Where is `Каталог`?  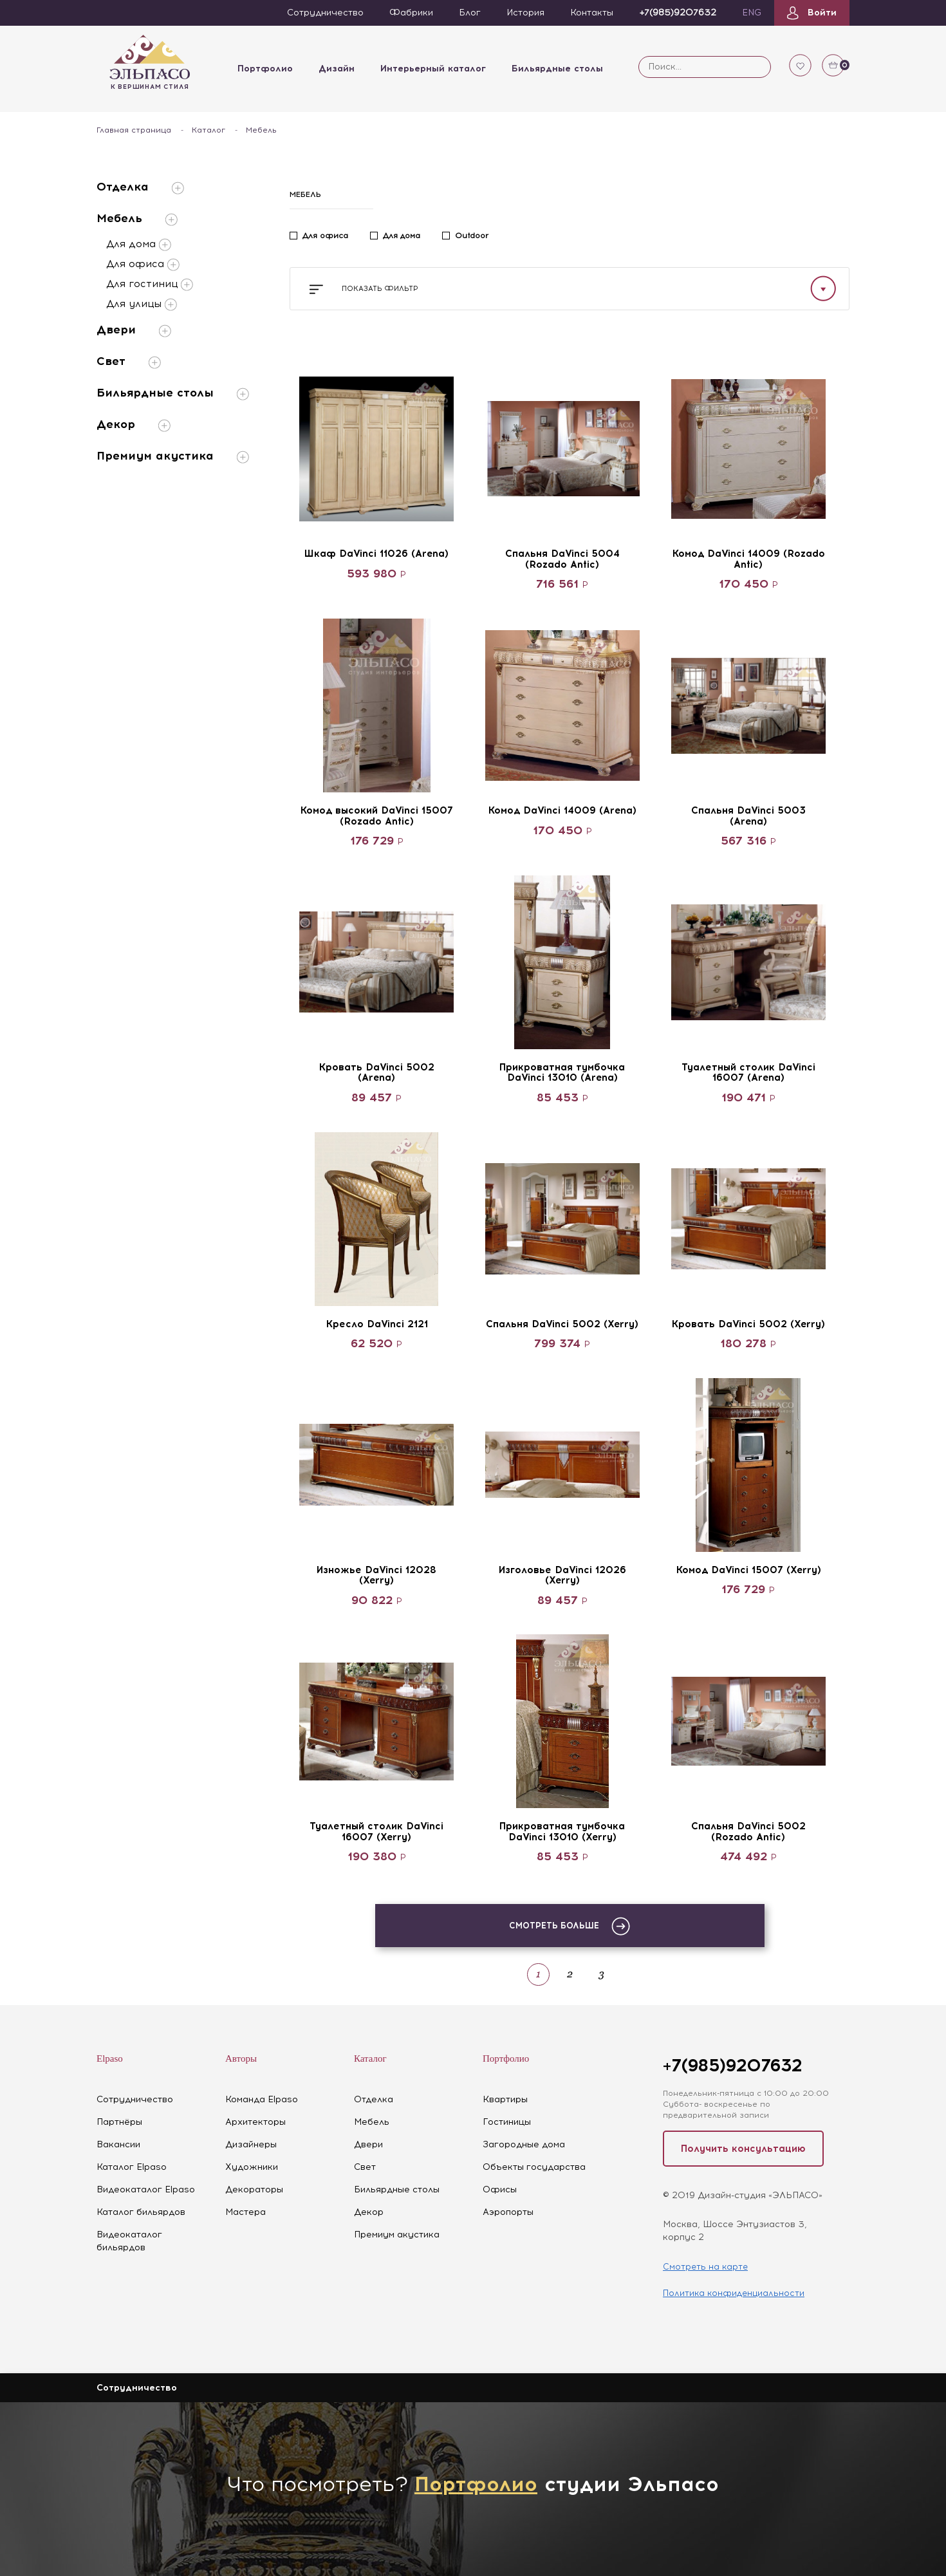
Каталог is located at coordinates (208, 130).